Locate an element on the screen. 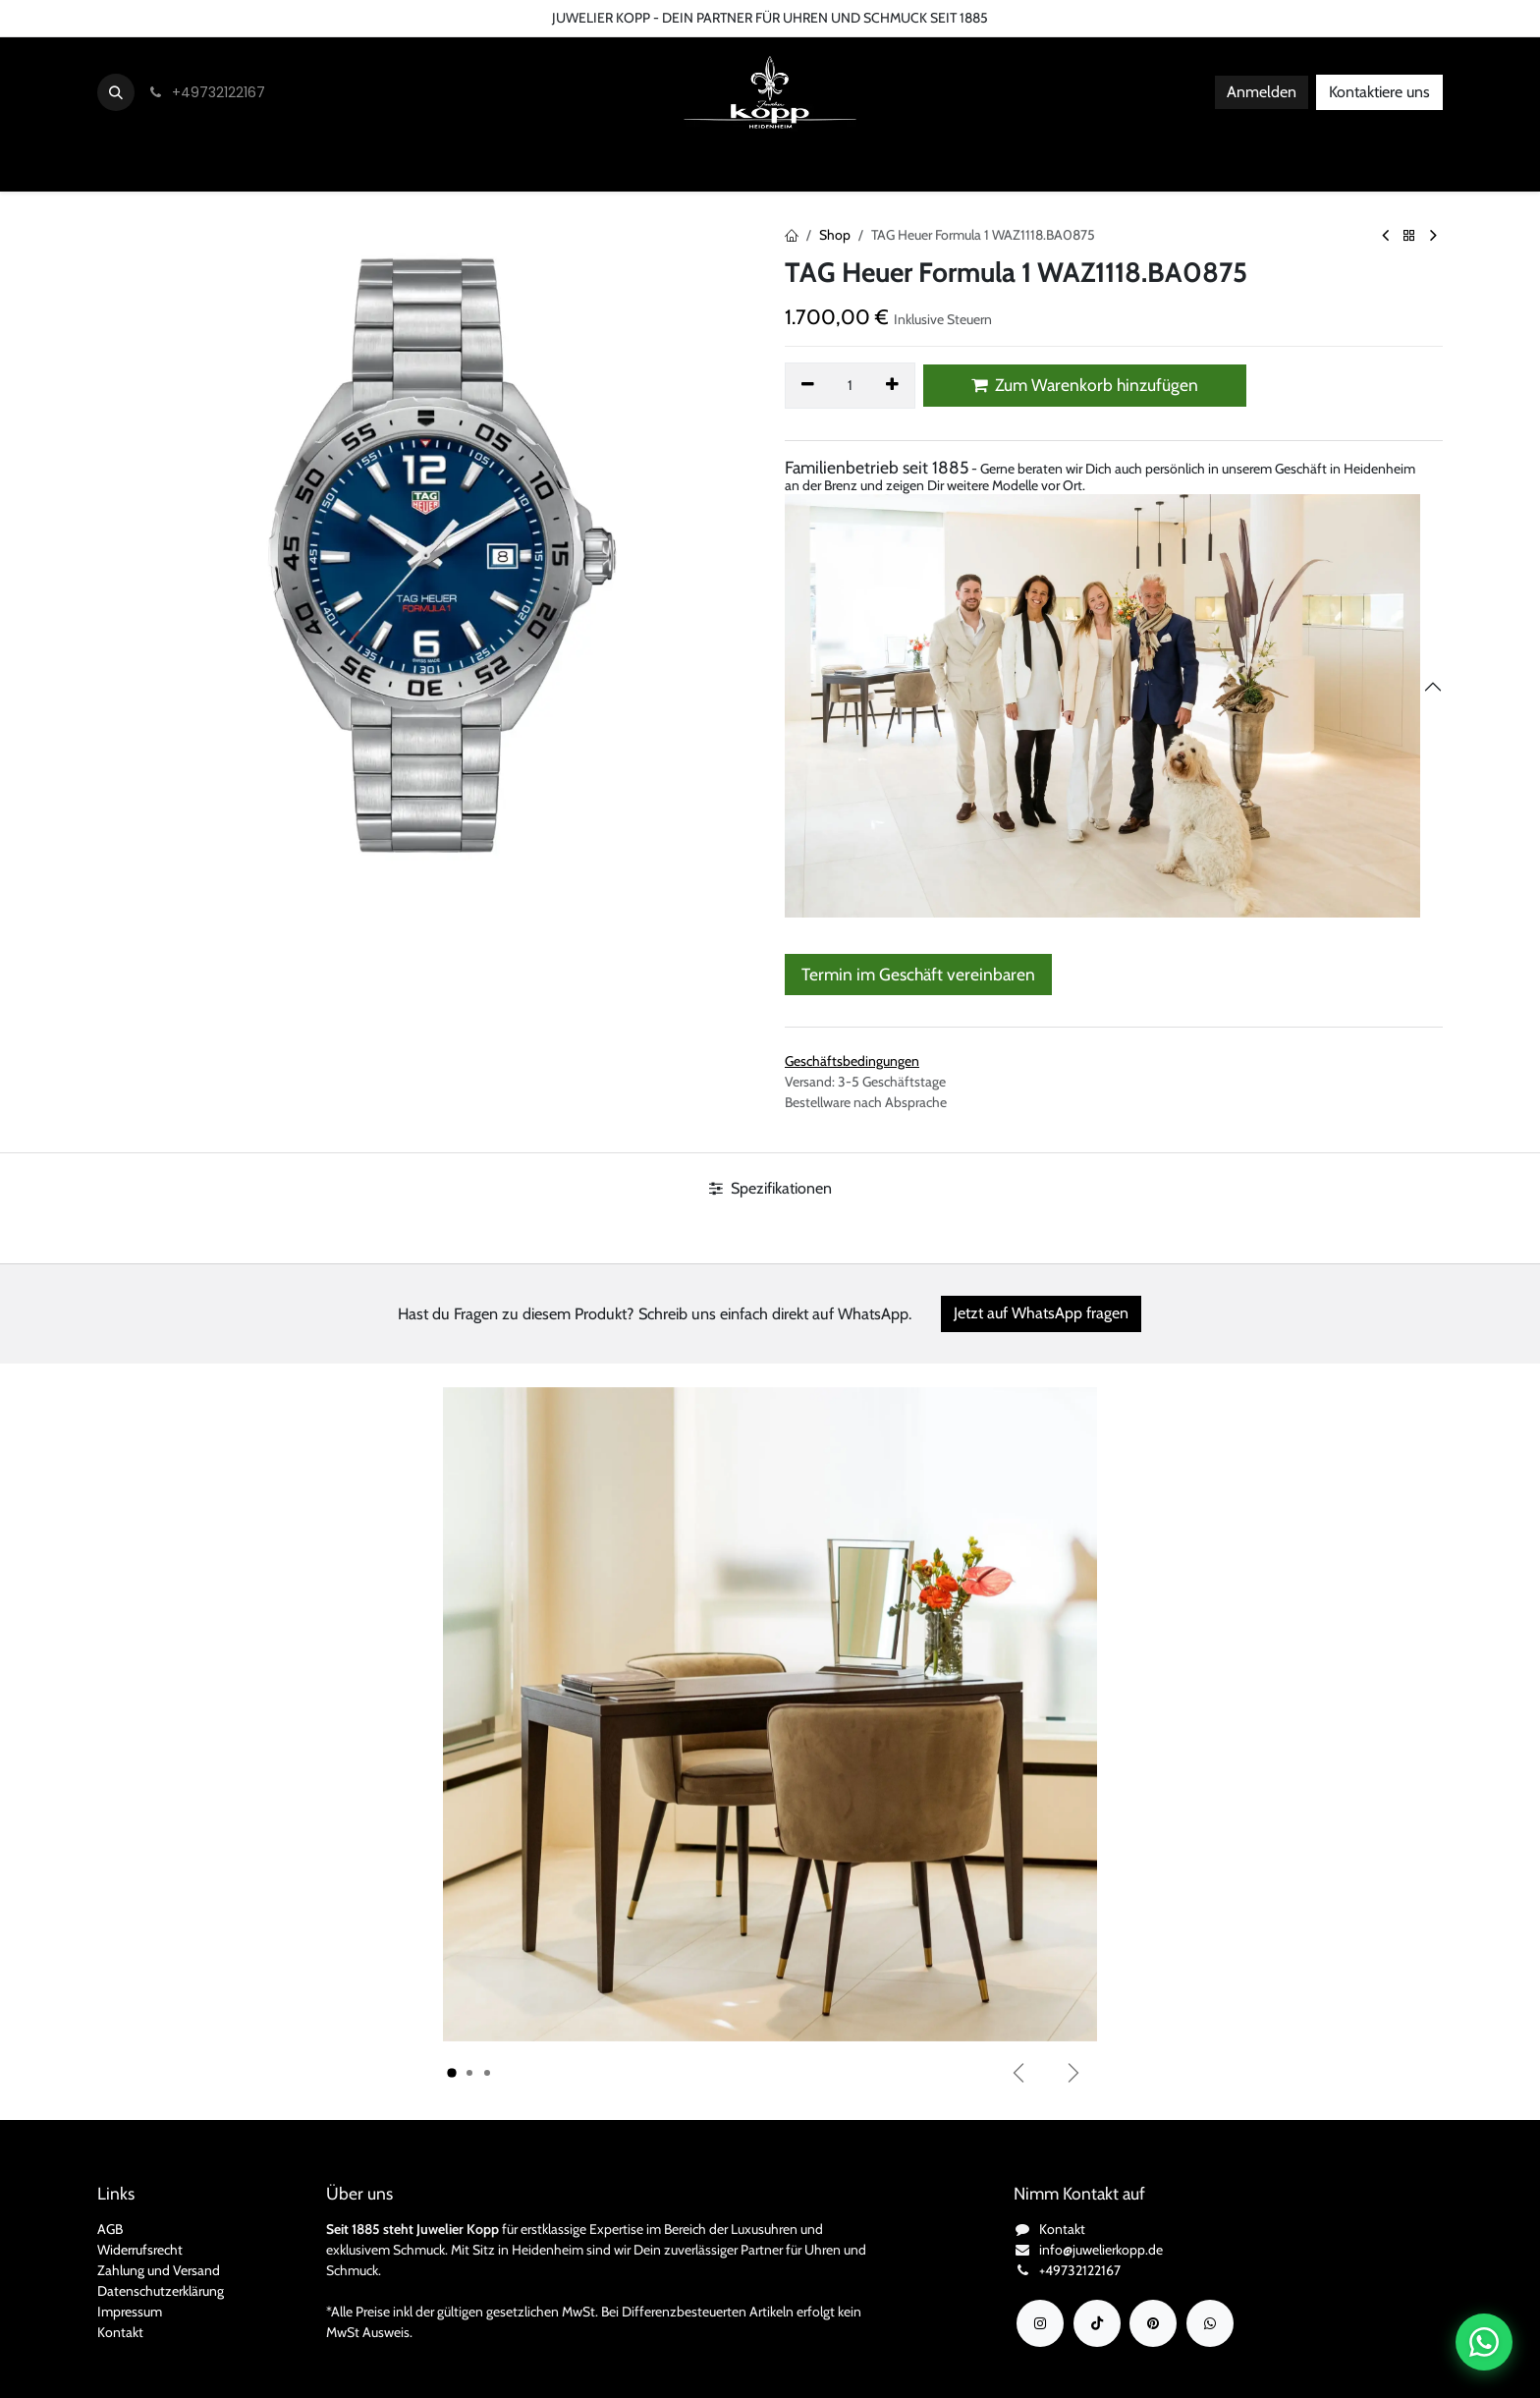 The image size is (1540, 2398). [Chat auf WhatsApp öffnen] is located at coordinates (1484, 2342).